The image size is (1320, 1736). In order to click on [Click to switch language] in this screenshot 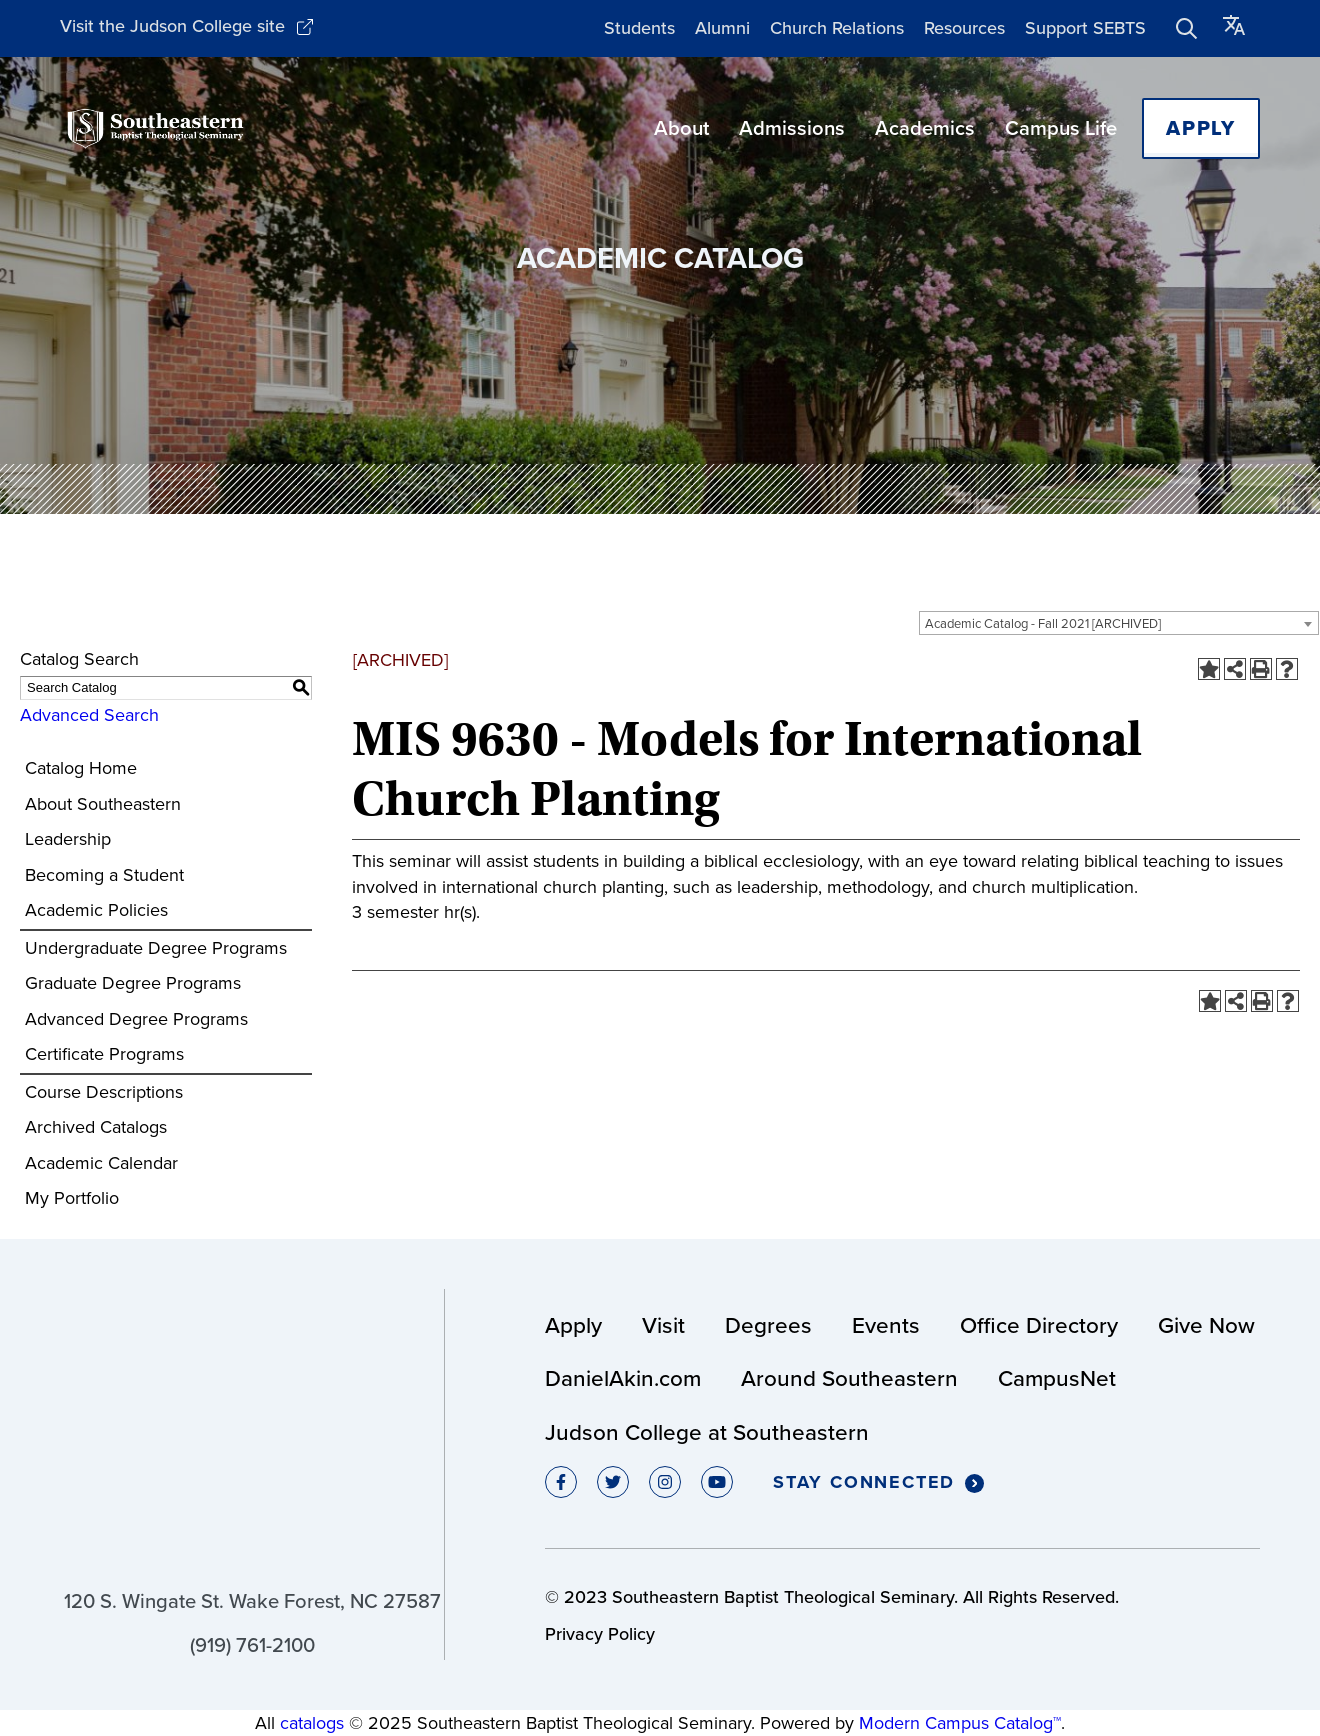, I will do `click(1234, 28)`.